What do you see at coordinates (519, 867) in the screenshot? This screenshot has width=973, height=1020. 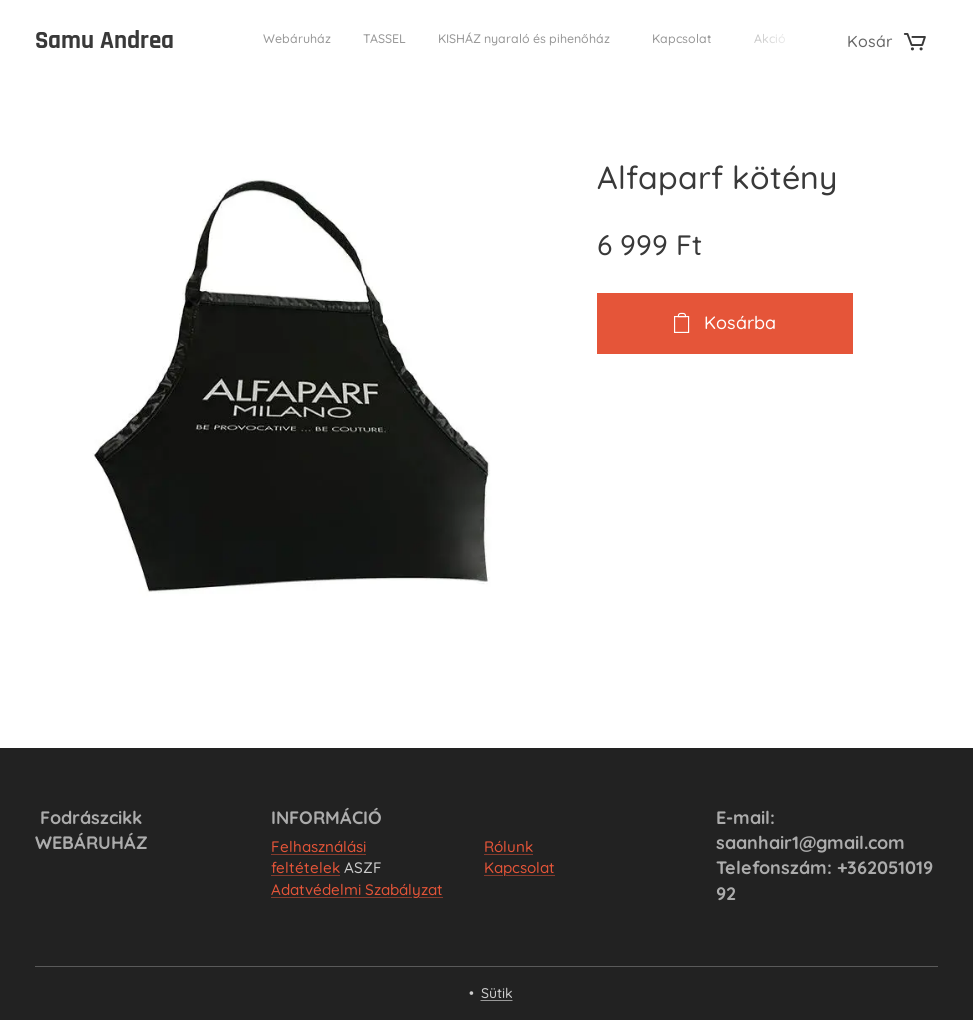 I see `Kapcsolat` at bounding box center [519, 867].